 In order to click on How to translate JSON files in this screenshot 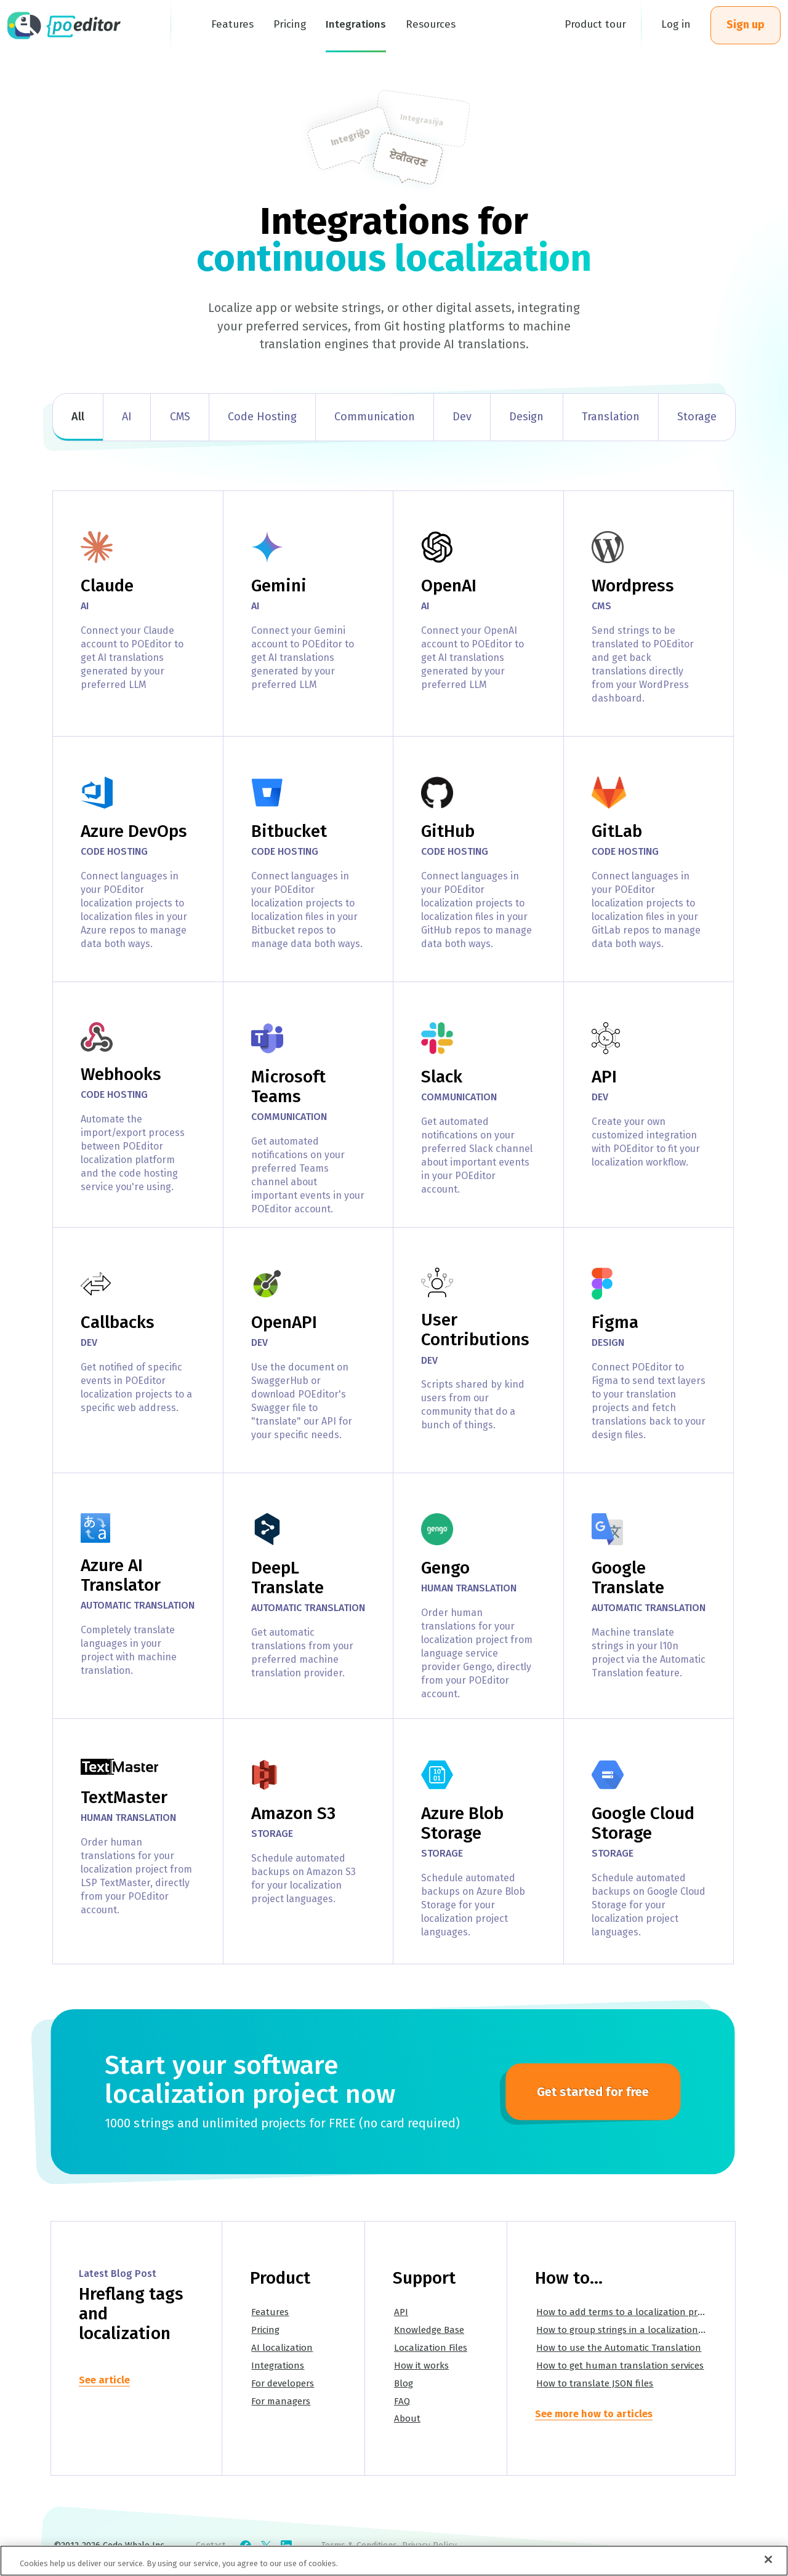, I will do `click(594, 2383)`.